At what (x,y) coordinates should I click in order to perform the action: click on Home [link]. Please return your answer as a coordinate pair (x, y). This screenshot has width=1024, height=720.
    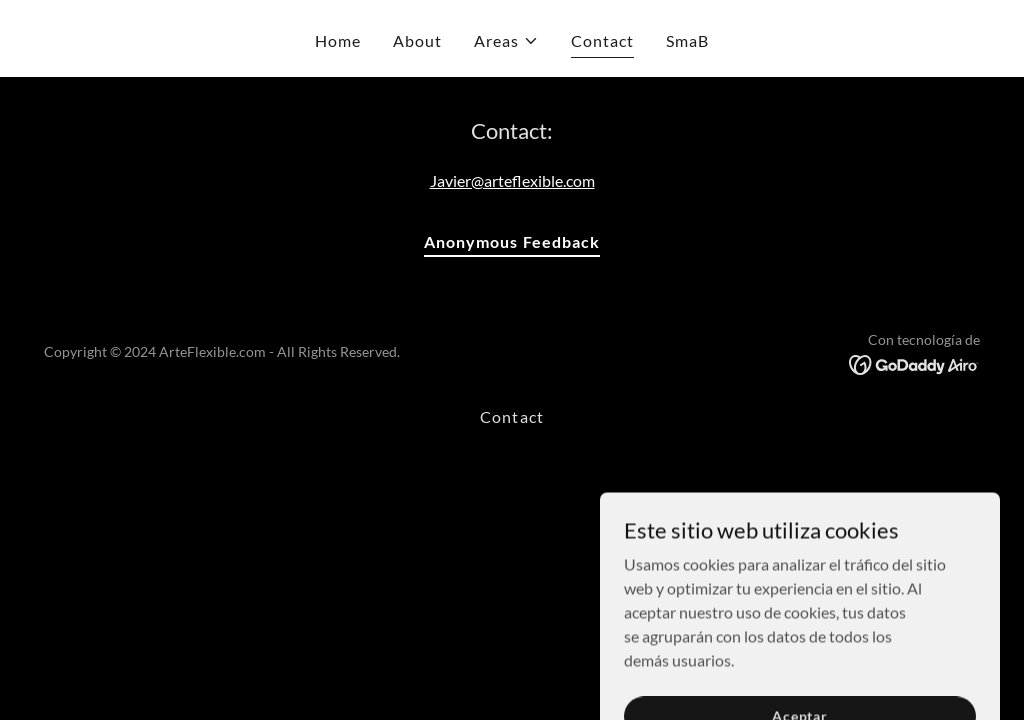
    Looking at the image, I should click on (338, 40).